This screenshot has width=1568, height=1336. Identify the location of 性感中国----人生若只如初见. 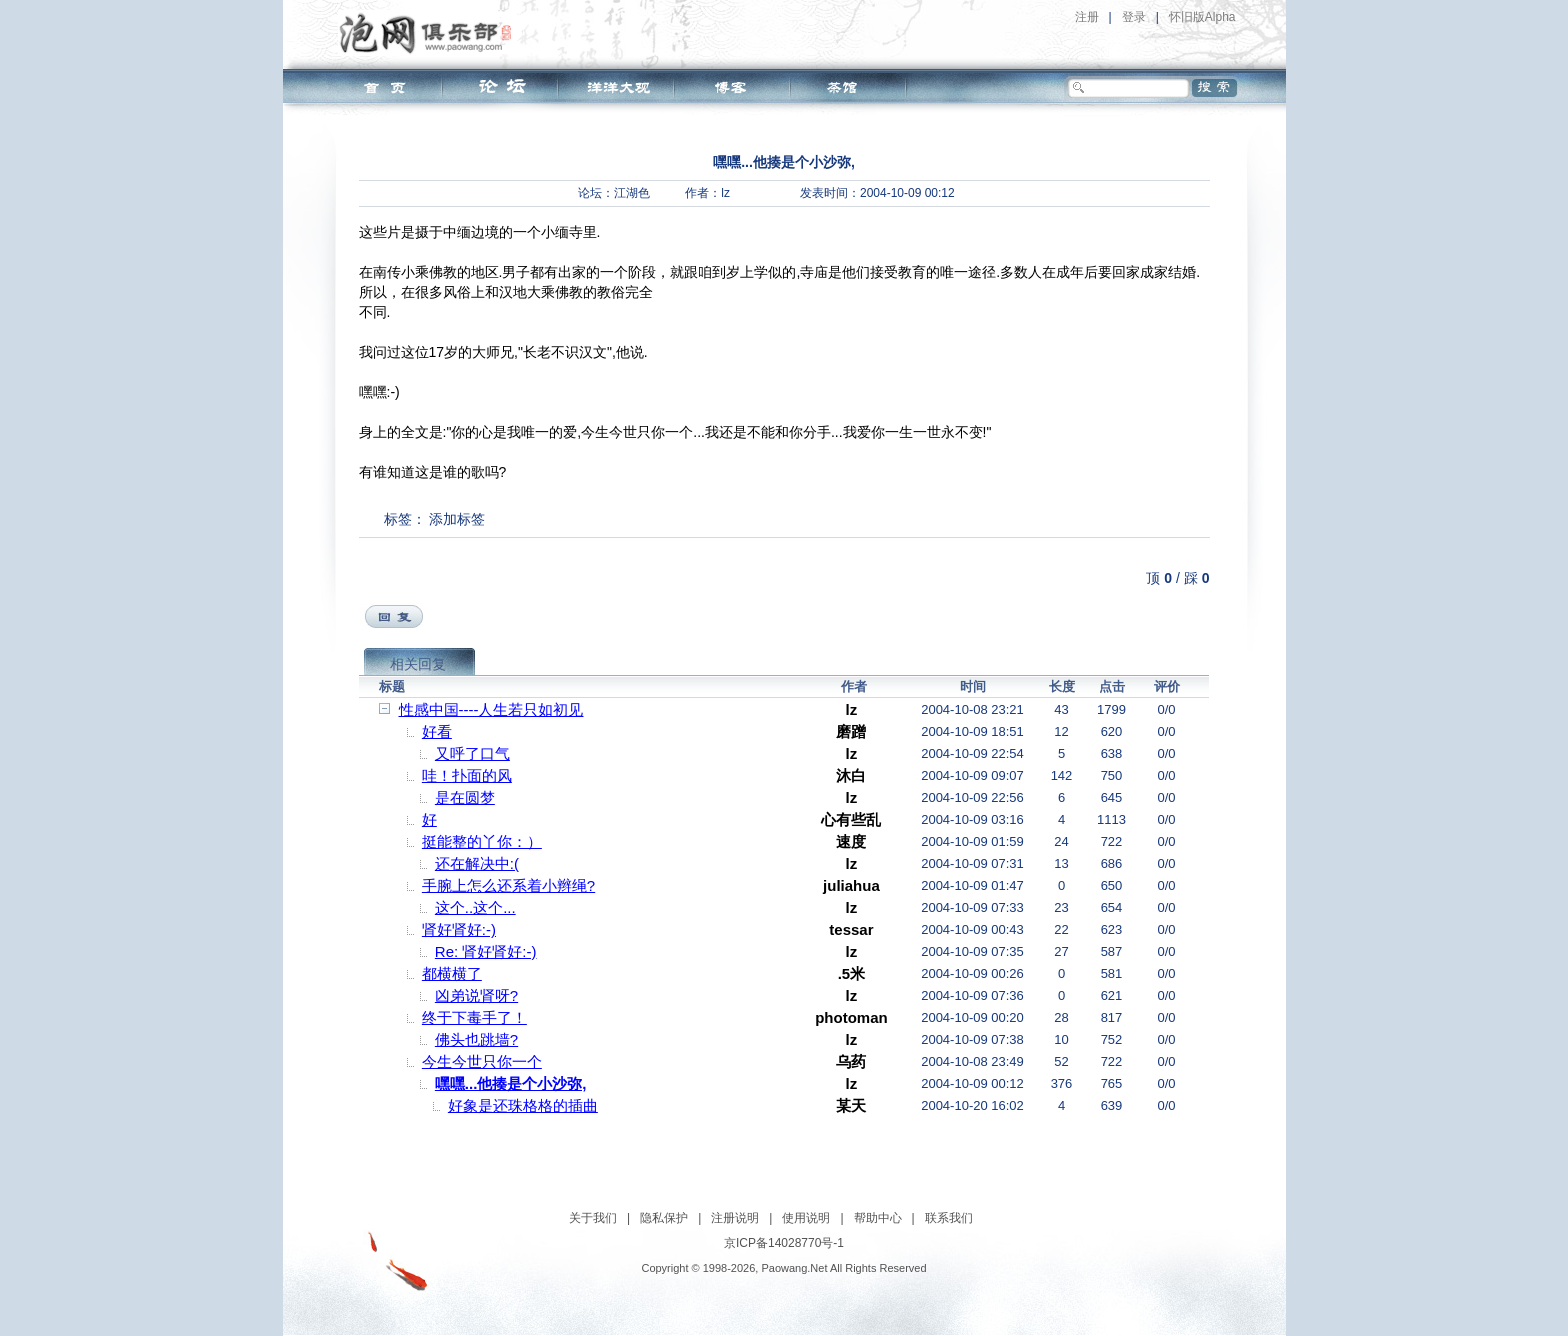
(491, 709).